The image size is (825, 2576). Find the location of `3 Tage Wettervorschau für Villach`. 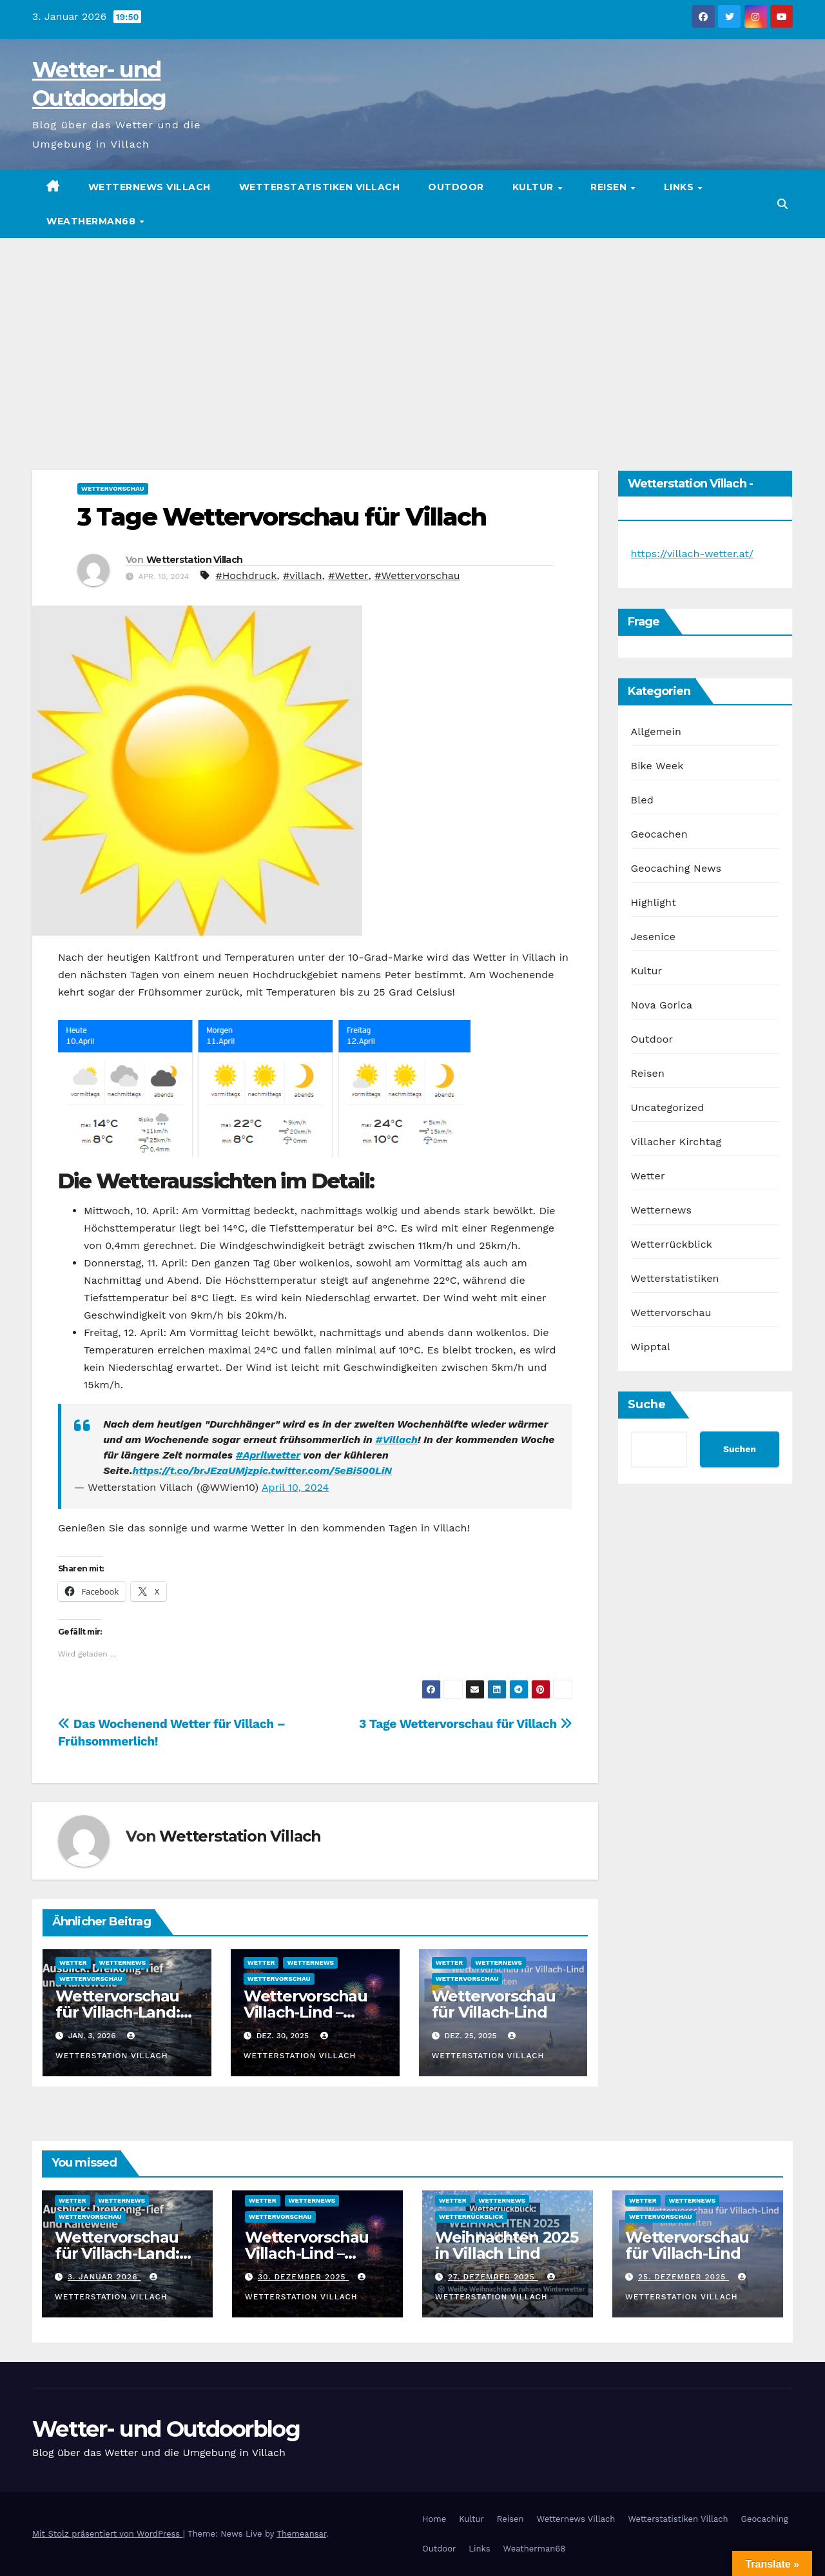

3 Tage Wettervorschau für Villach is located at coordinates (281, 517).